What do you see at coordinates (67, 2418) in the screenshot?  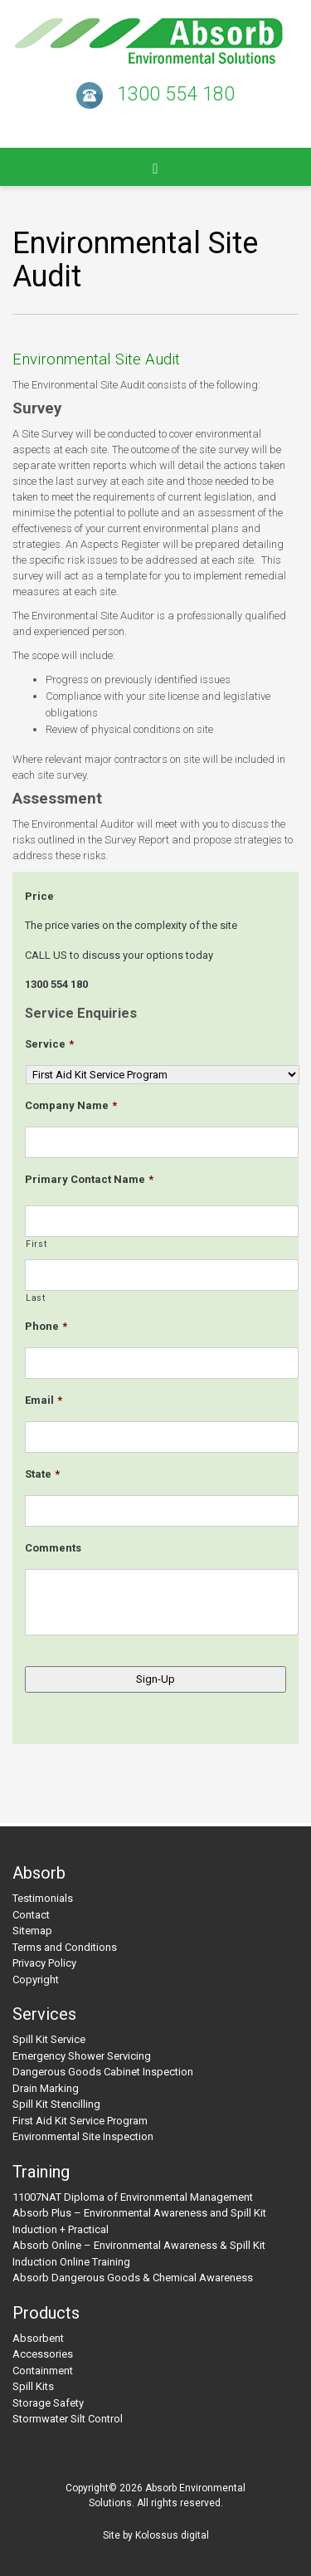 I see `Stormwater Silt Control` at bounding box center [67, 2418].